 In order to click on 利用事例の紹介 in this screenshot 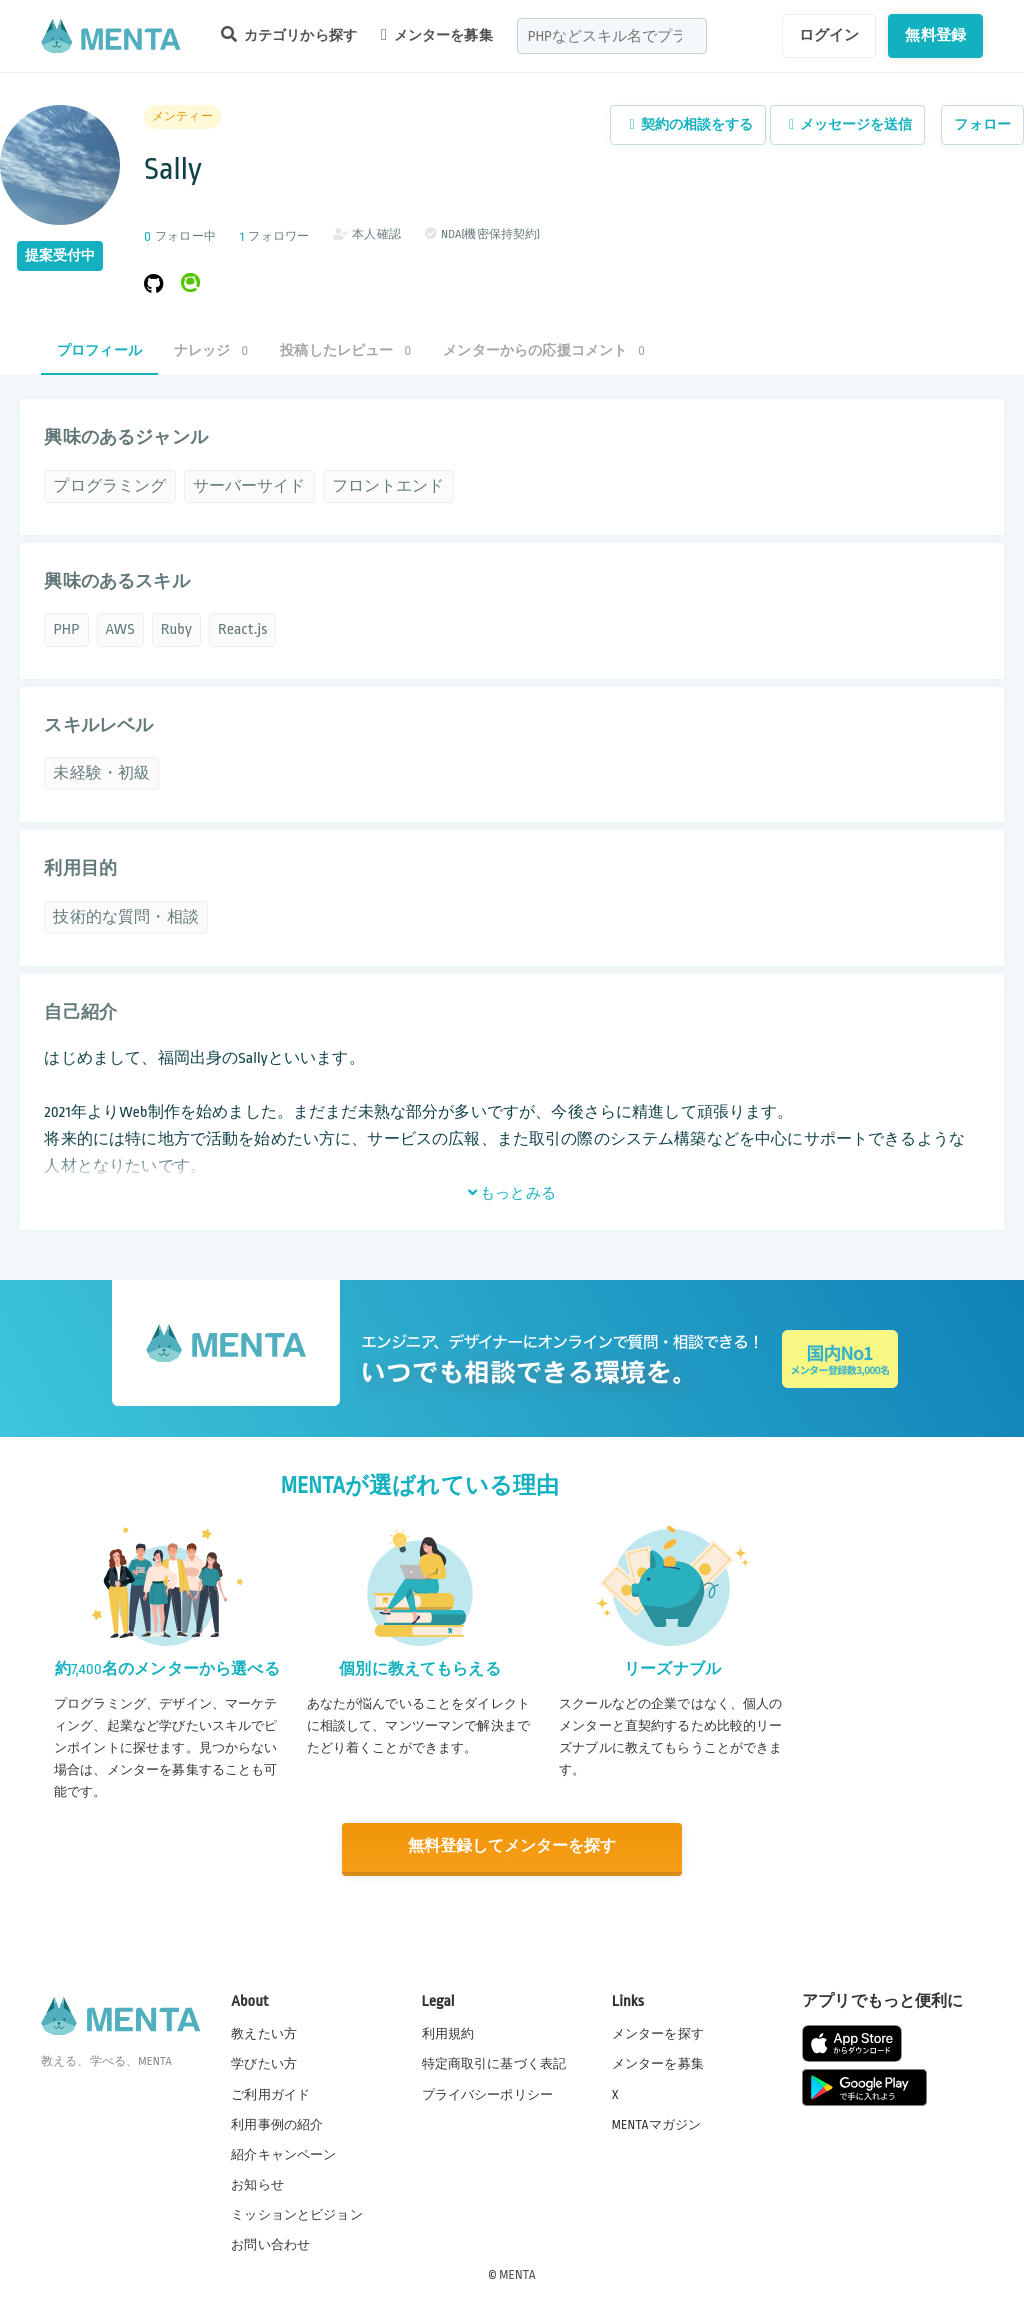, I will do `click(277, 2123)`.